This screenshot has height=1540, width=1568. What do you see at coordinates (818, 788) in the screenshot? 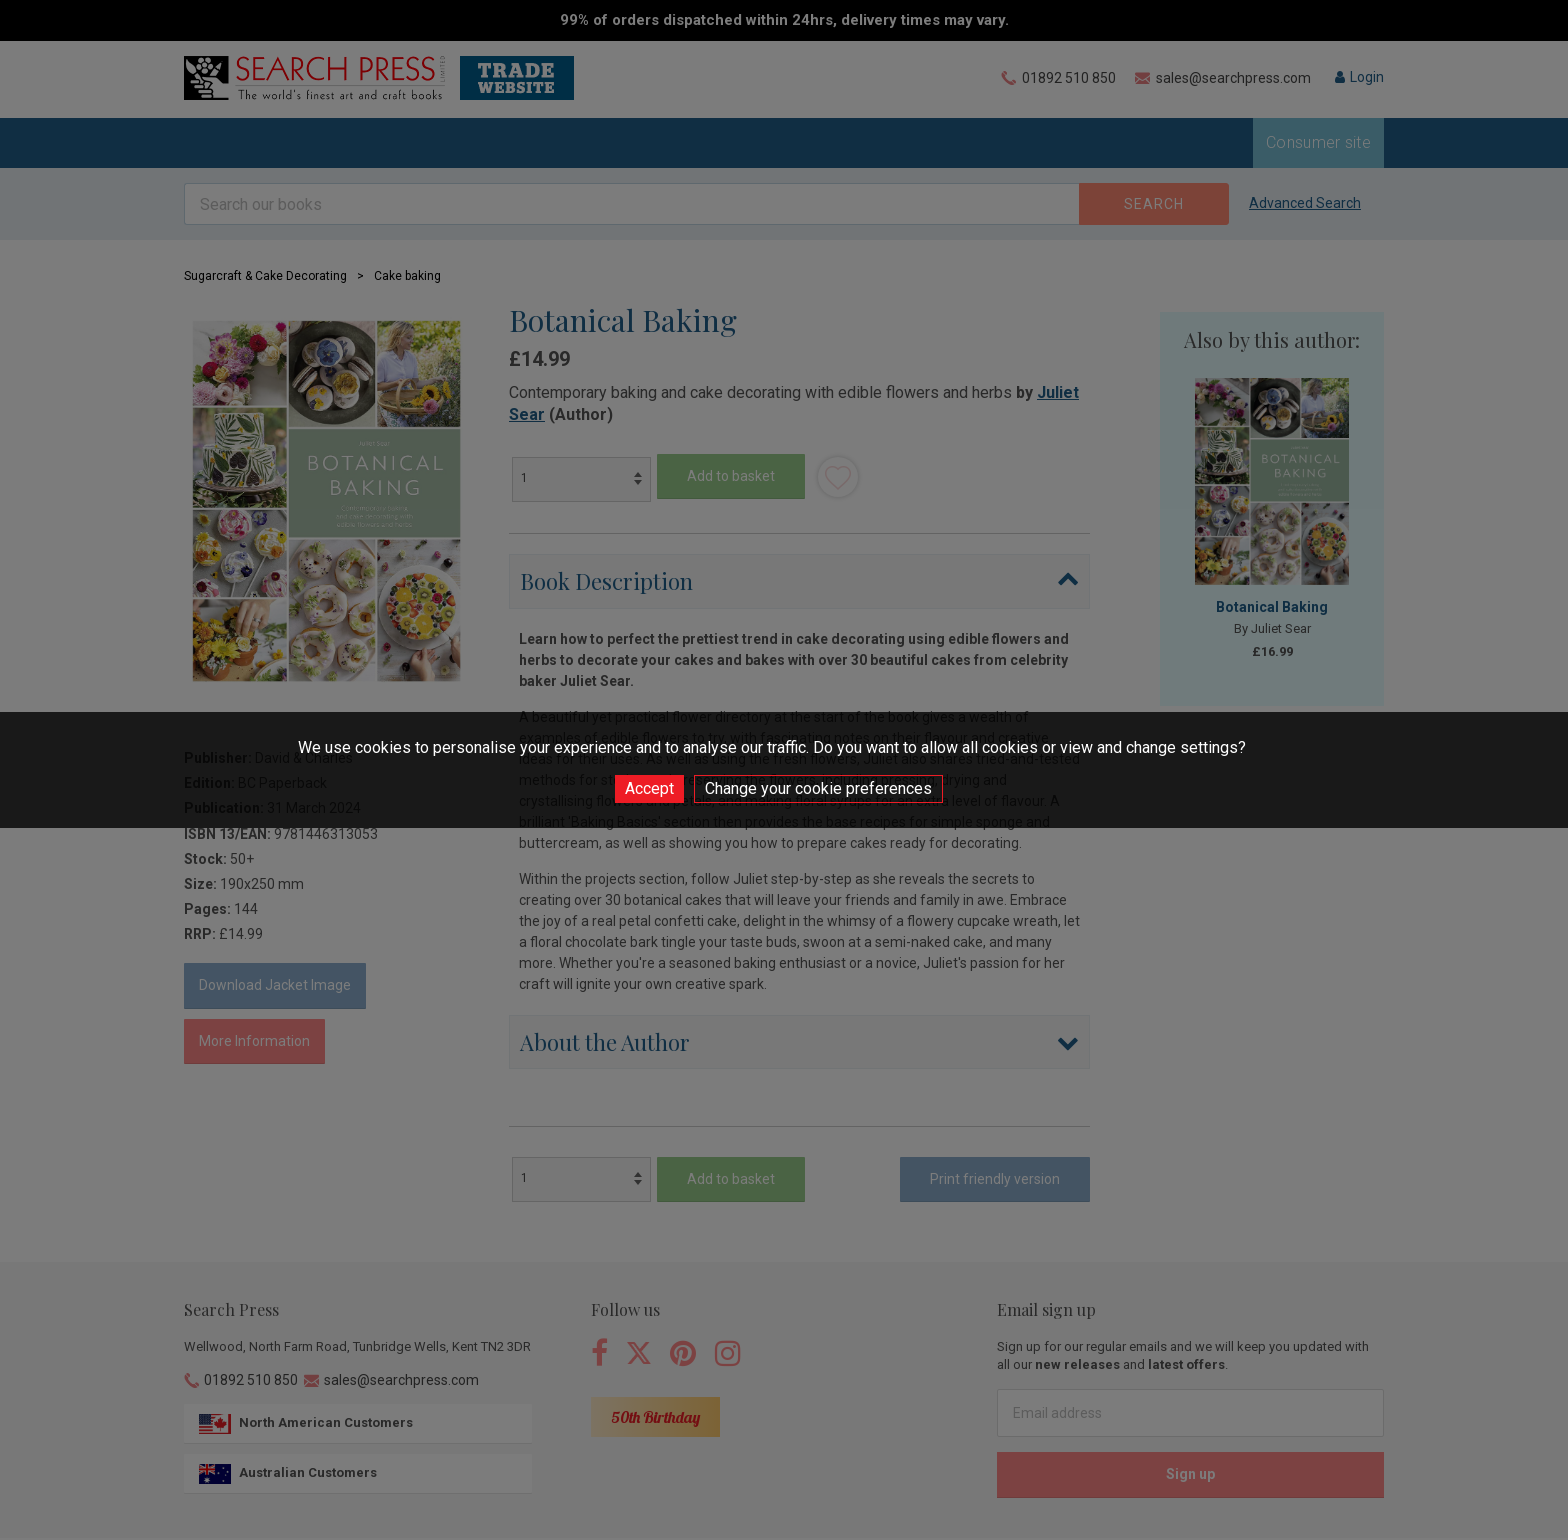
I see `Change your cookie preferences` at bounding box center [818, 788].